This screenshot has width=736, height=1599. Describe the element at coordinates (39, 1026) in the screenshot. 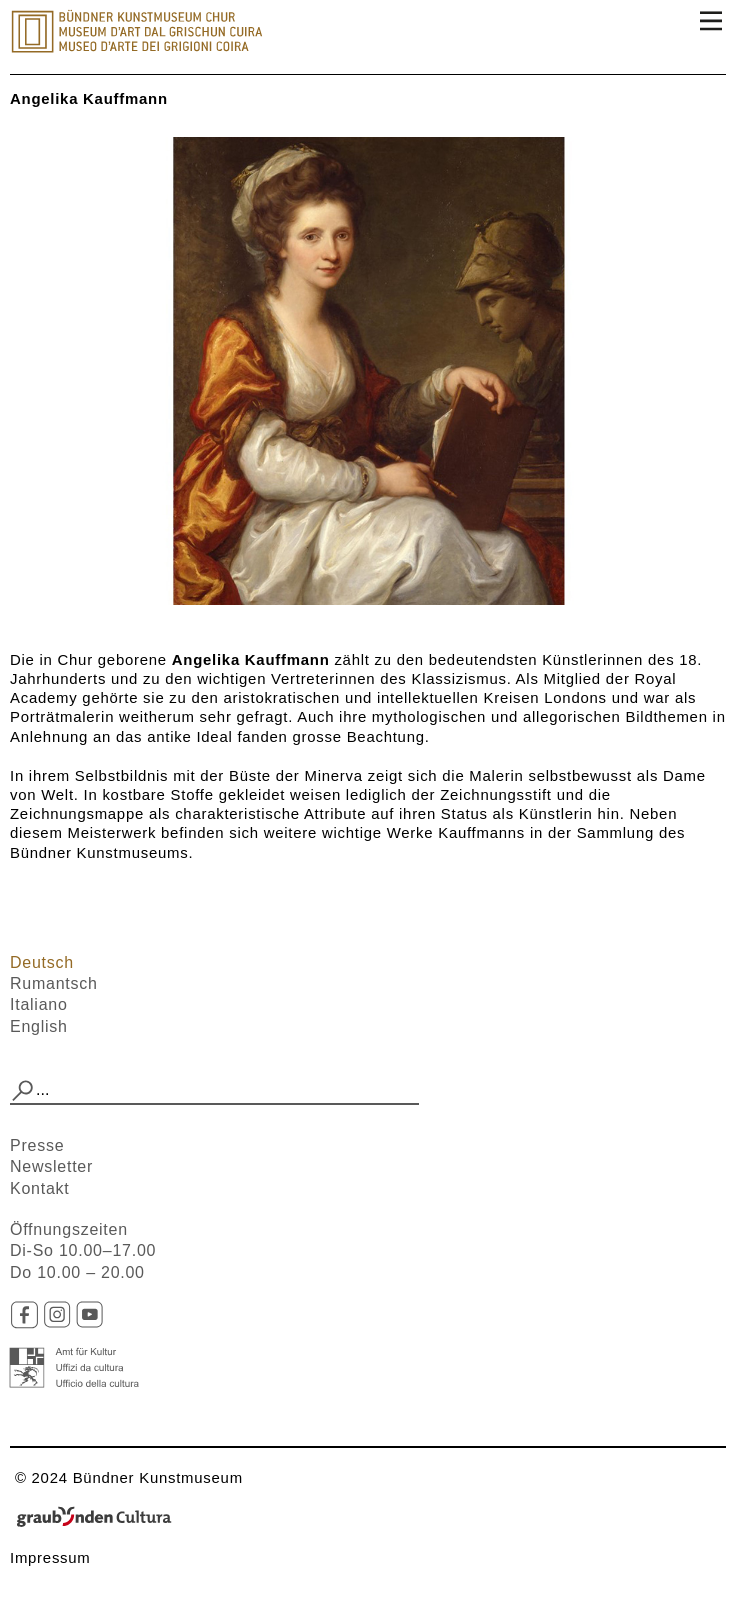

I see `English` at that location.